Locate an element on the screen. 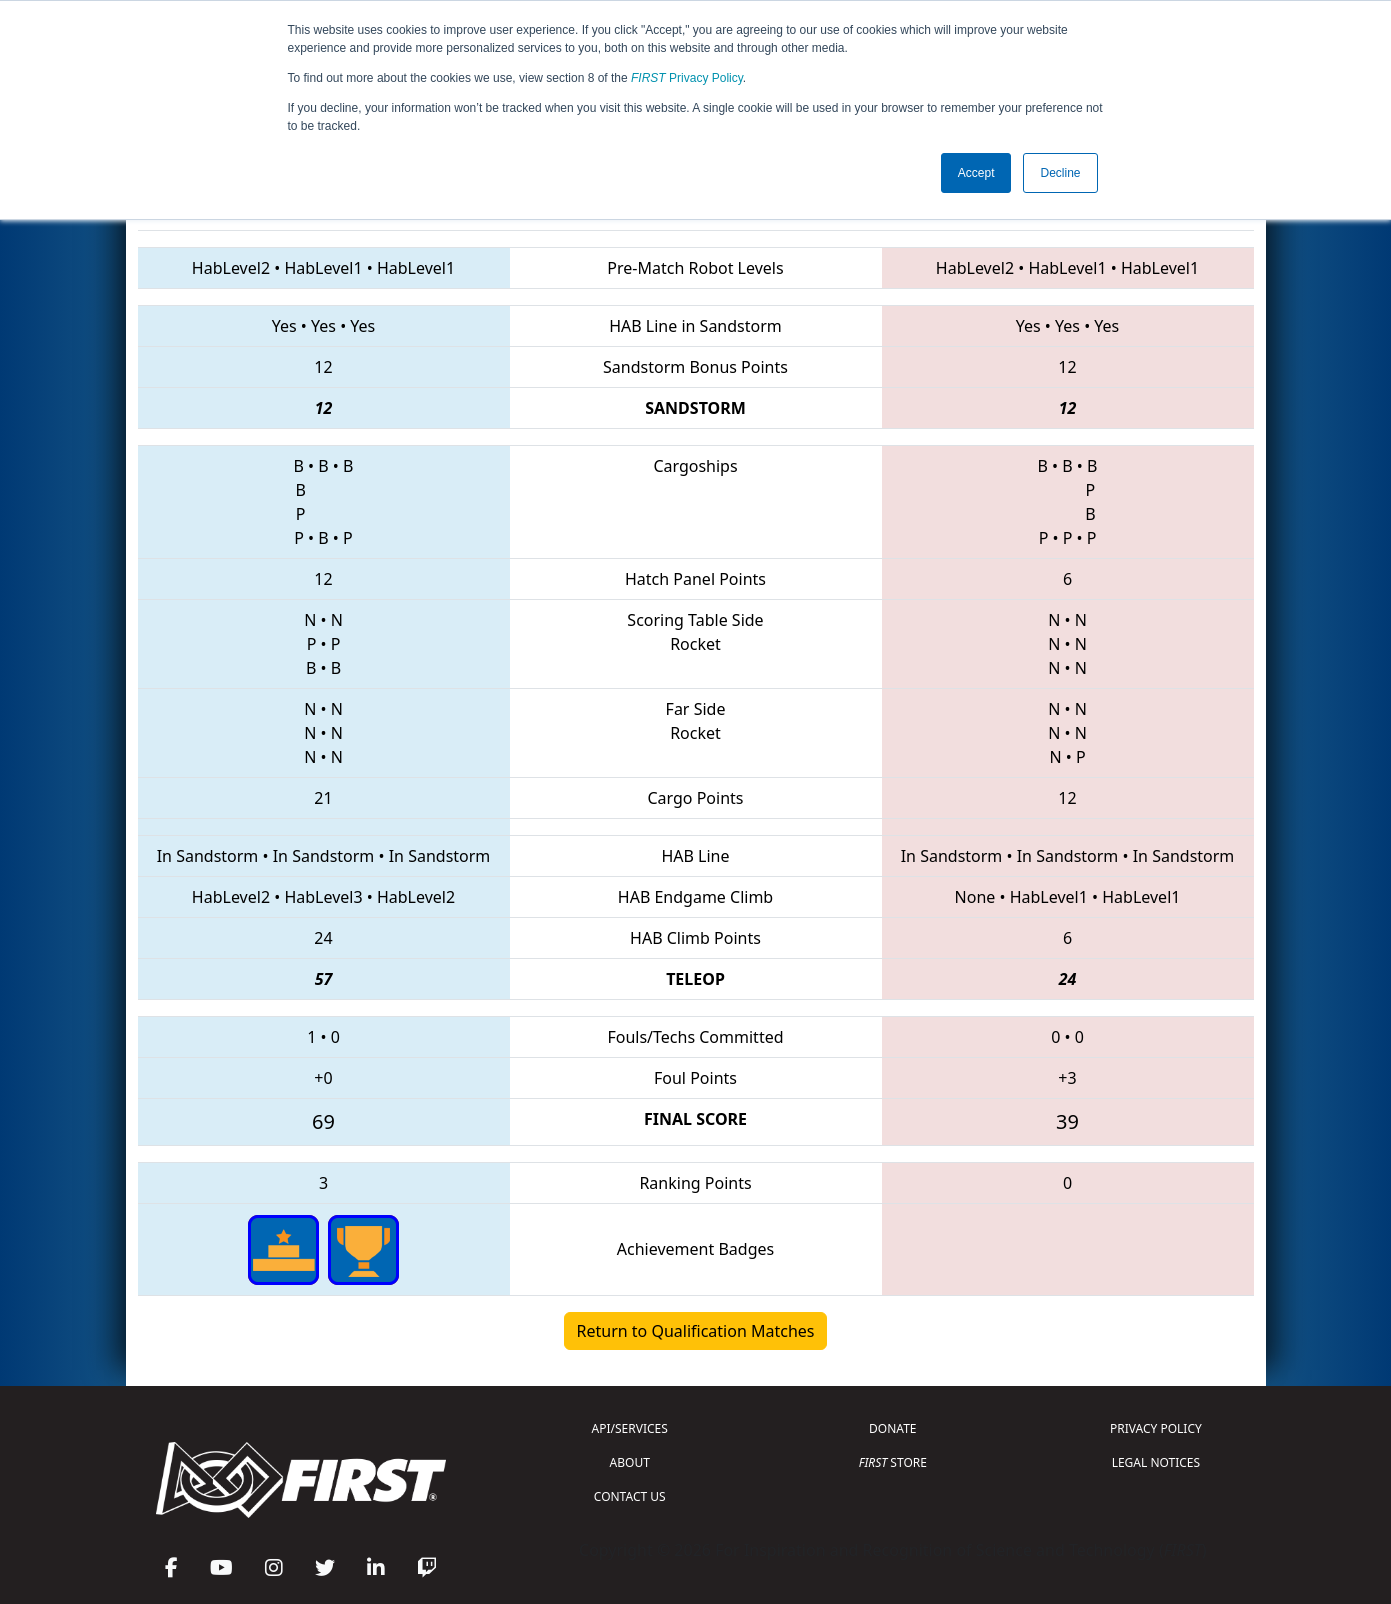 Image resolution: width=1391 pixels, height=1604 pixels. DONATE is located at coordinates (892, 1428).